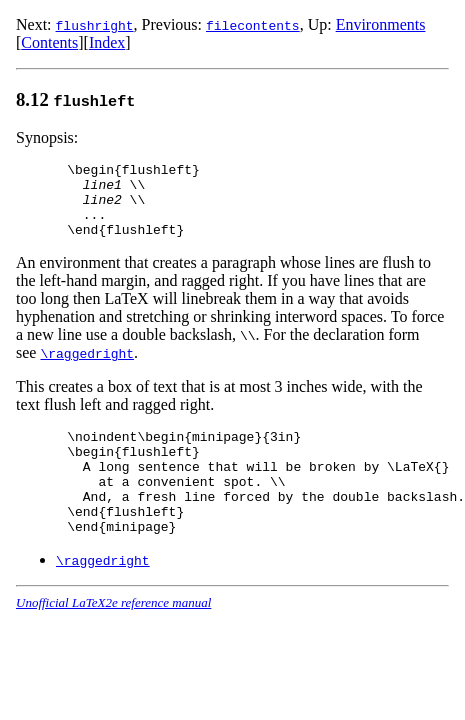 Image resolution: width=465 pixels, height=720 pixels. I want to click on Index, so click(107, 42).